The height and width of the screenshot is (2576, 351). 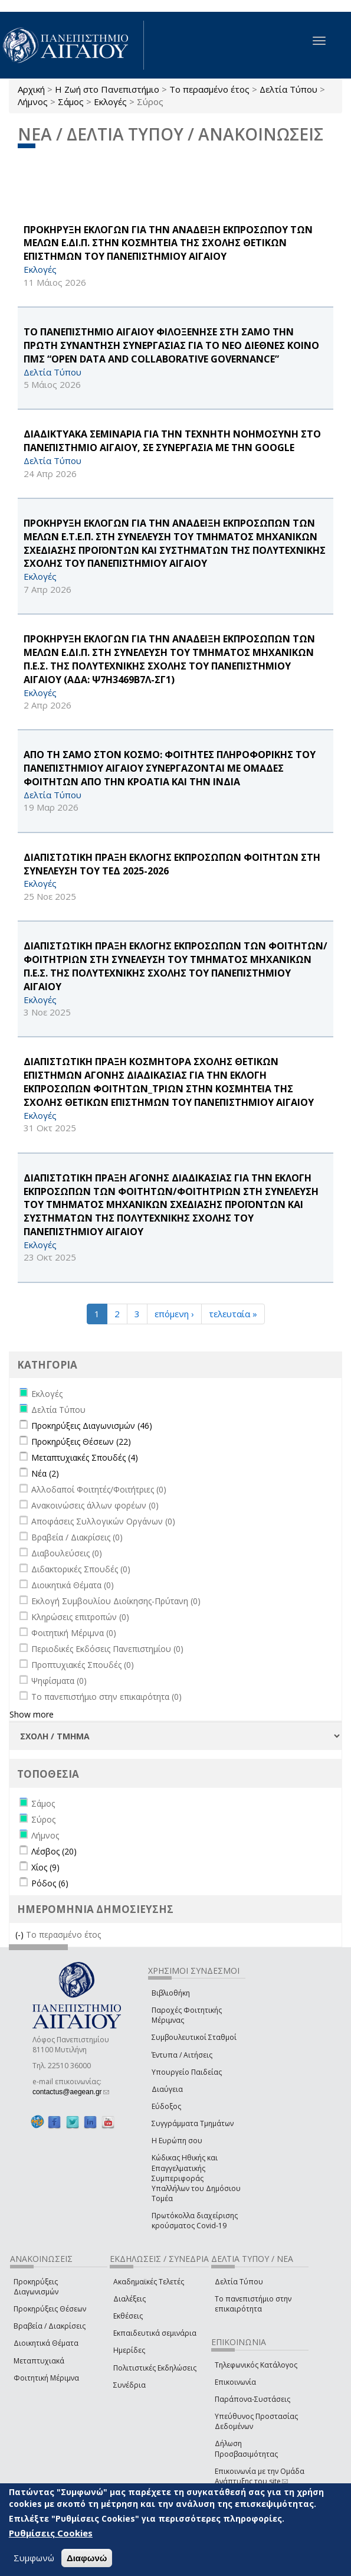 I want to click on Κώδικας Ηθικής και Επαγγελματικής Συμπεριφοράς Υπαλλήλων του Δημόσιου Τομέα, so click(x=196, y=2178).